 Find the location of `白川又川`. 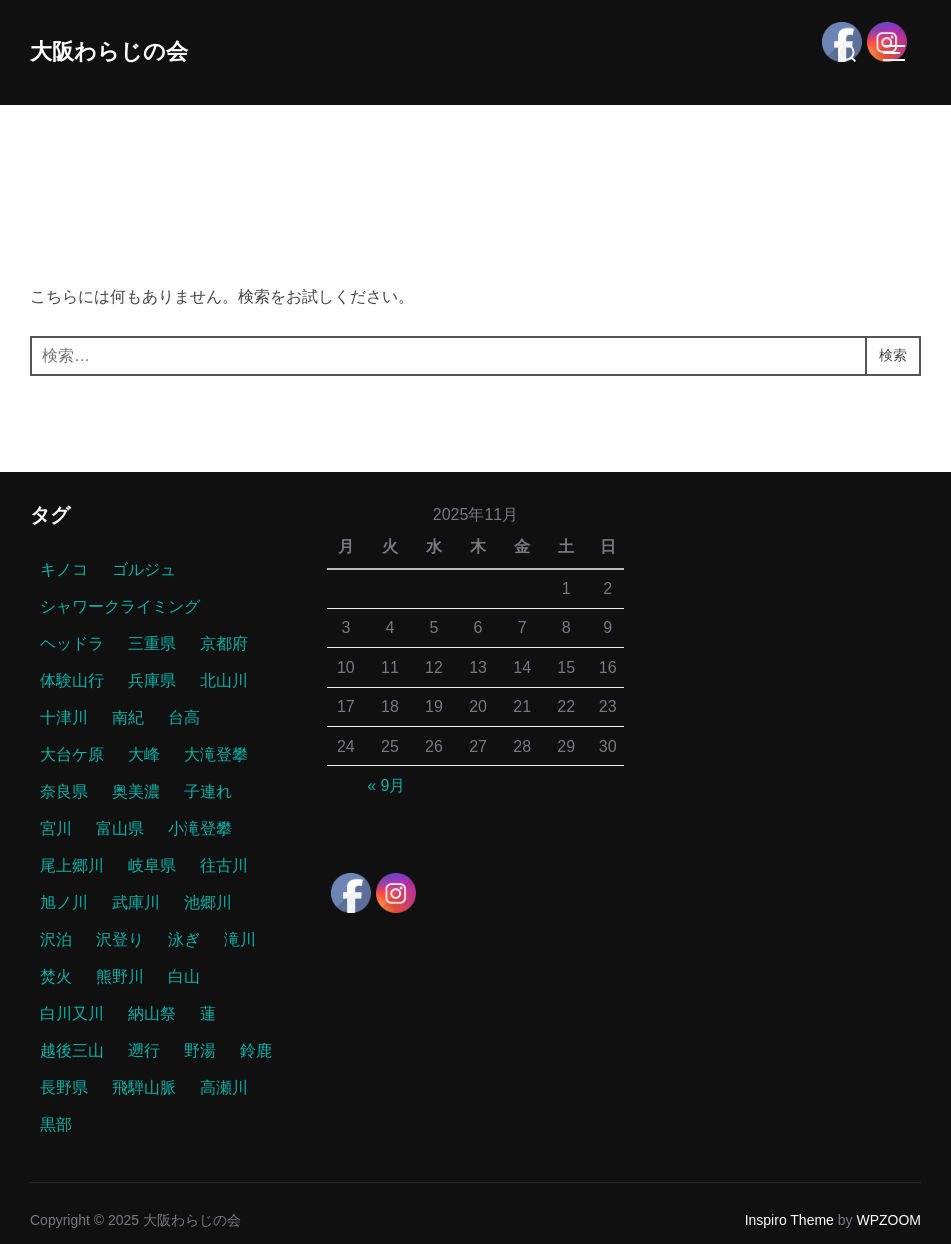

白川又川 is located at coordinates (72, 1013).